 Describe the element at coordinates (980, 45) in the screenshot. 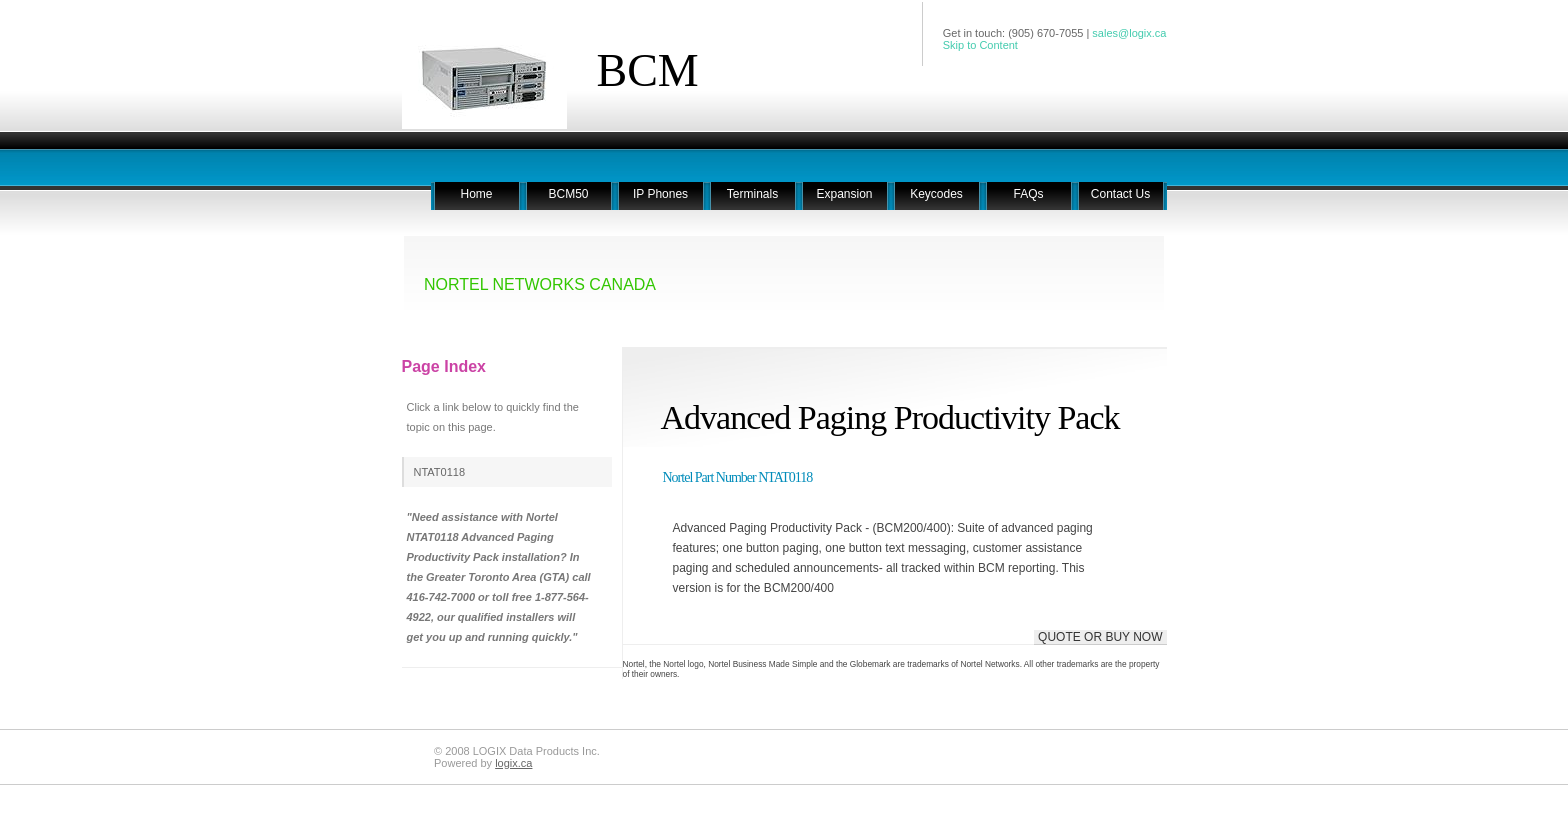

I see `Skip to Content` at that location.